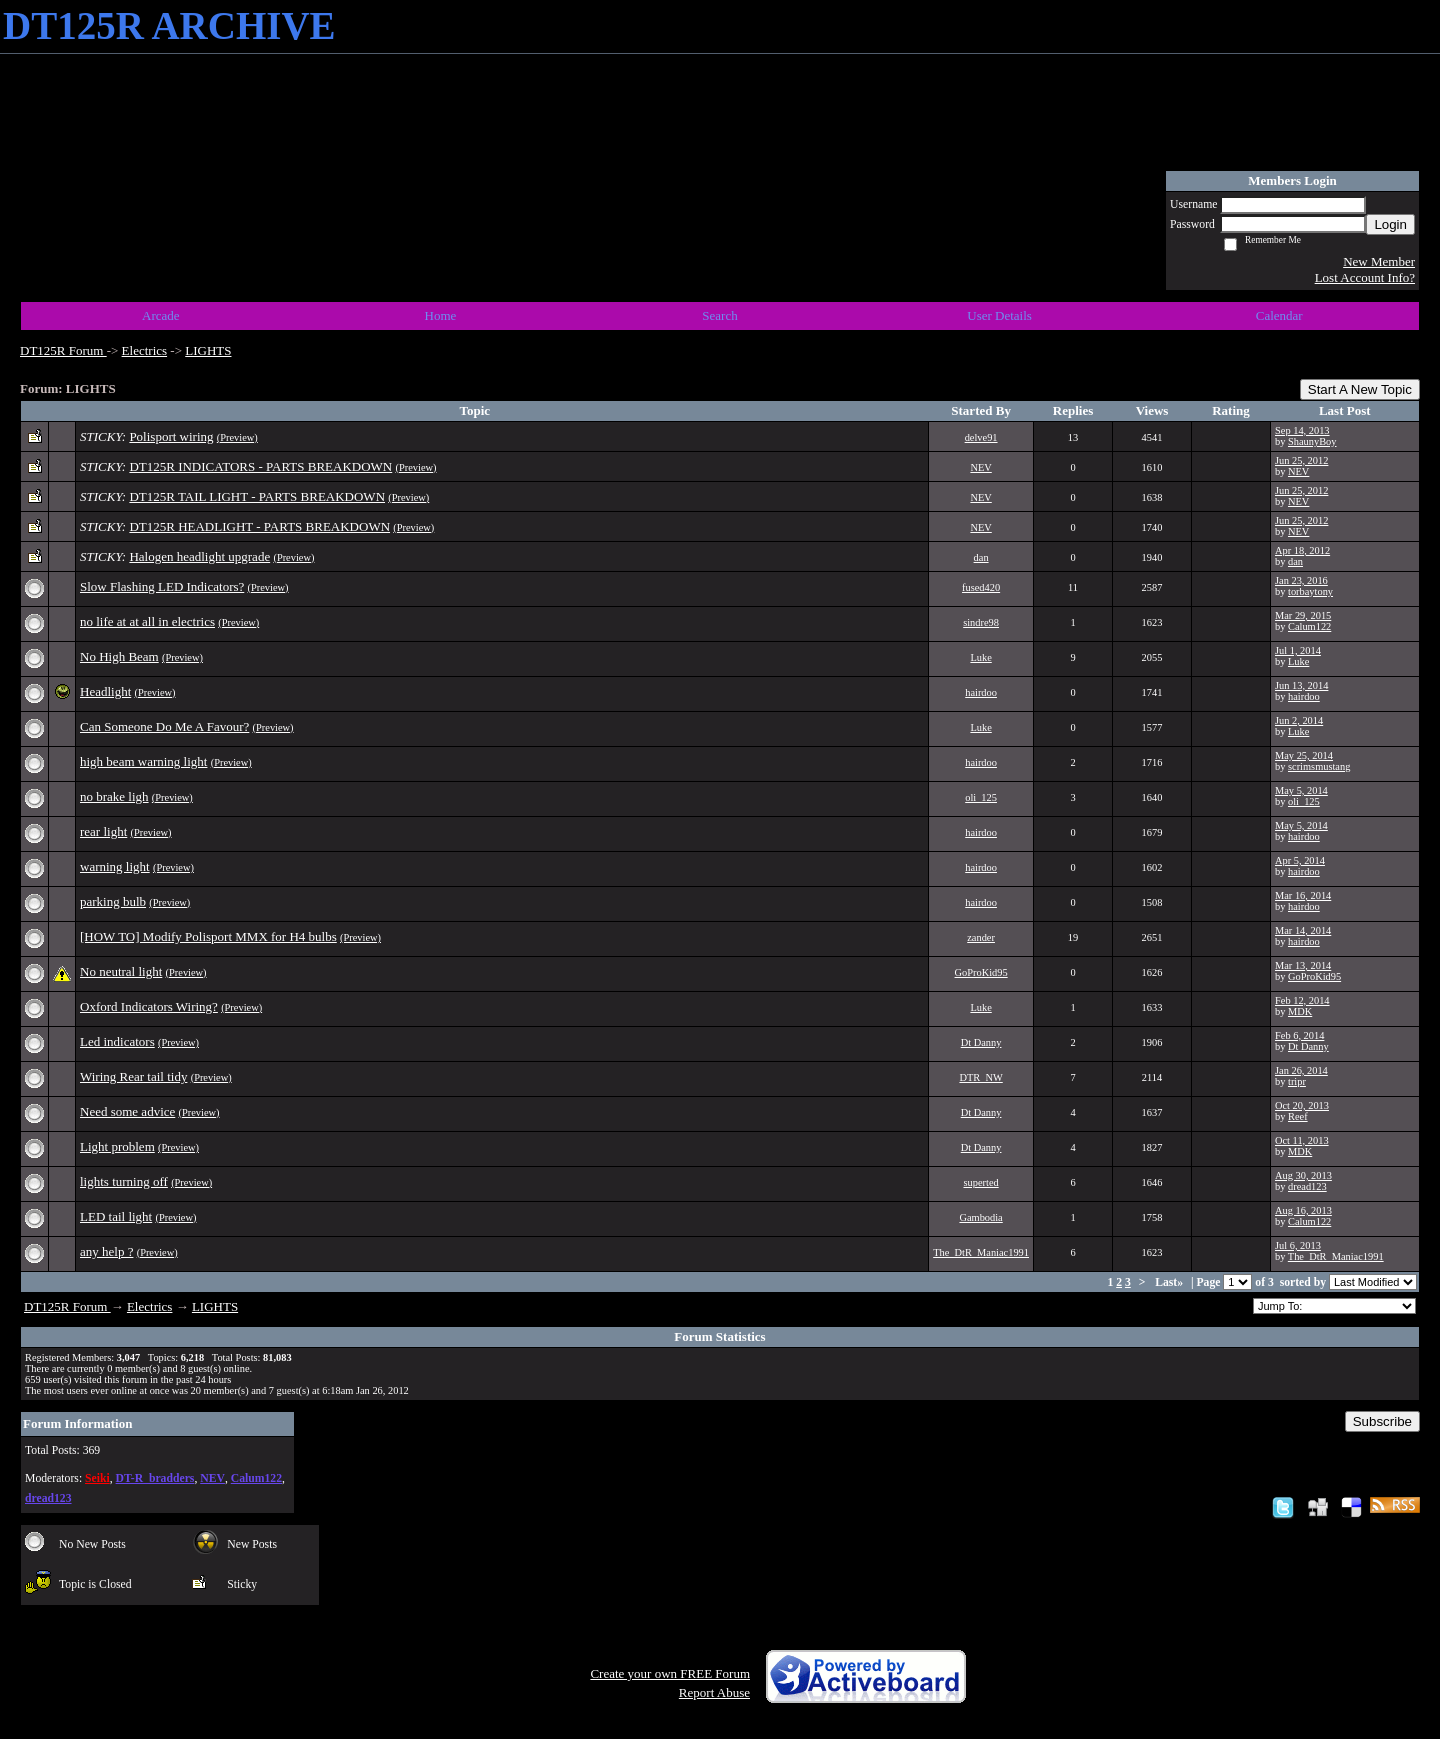 The image size is (1440, 1739). I want to click on DT125R HEADLIGHT - PARTS BREAKDOWN, so click(259, 526).